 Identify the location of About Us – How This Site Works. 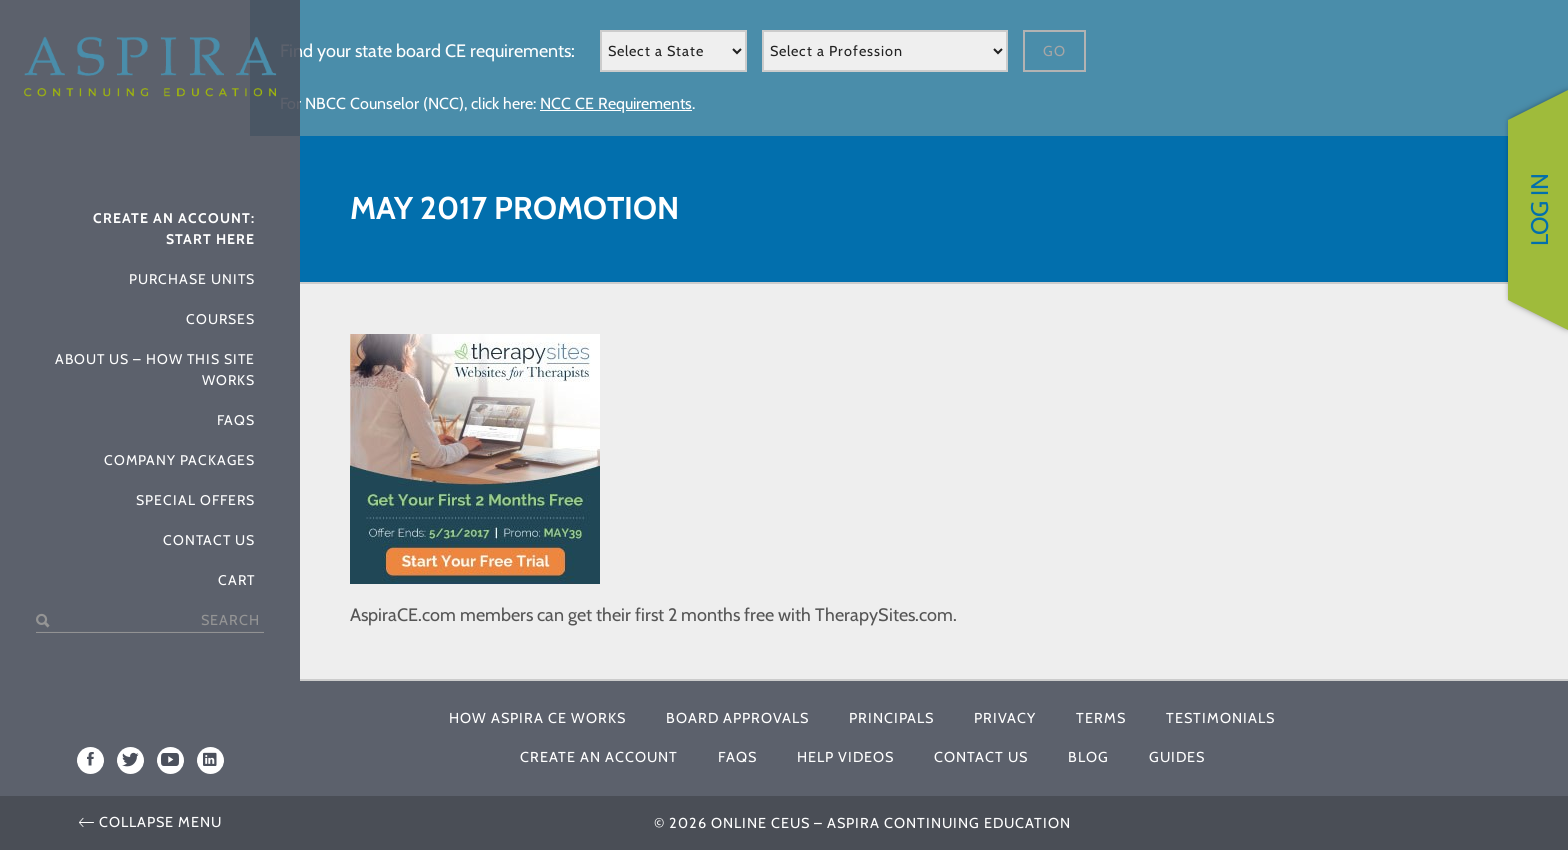
(155, 369).